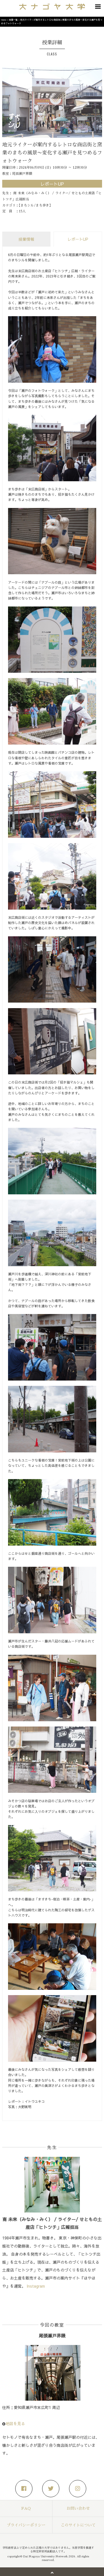  Describe the element at coordinates (26, 239) in the screenshot. I see `授業情報` at that location.